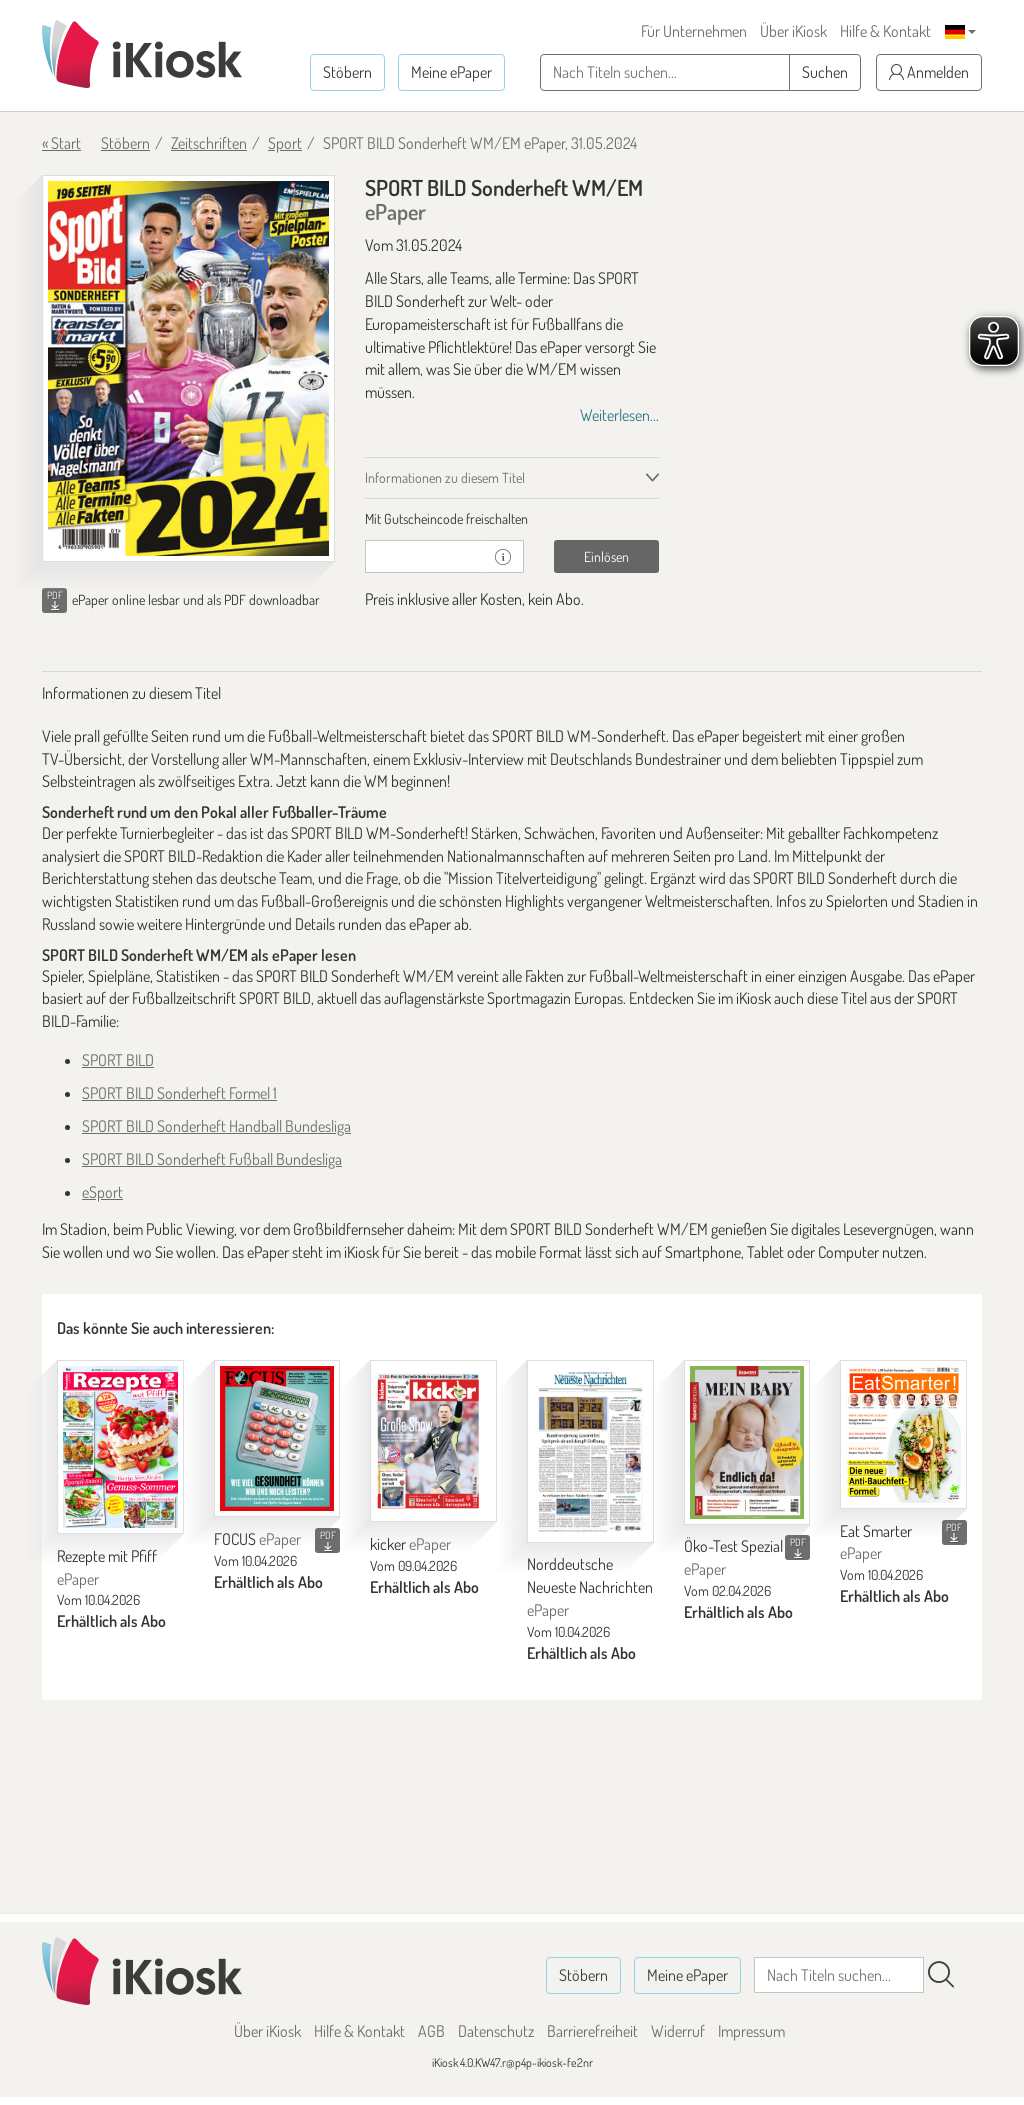  Describe the element at coordinates (496, 2031) in the screenshot. I see `Datenschutz` at that location.